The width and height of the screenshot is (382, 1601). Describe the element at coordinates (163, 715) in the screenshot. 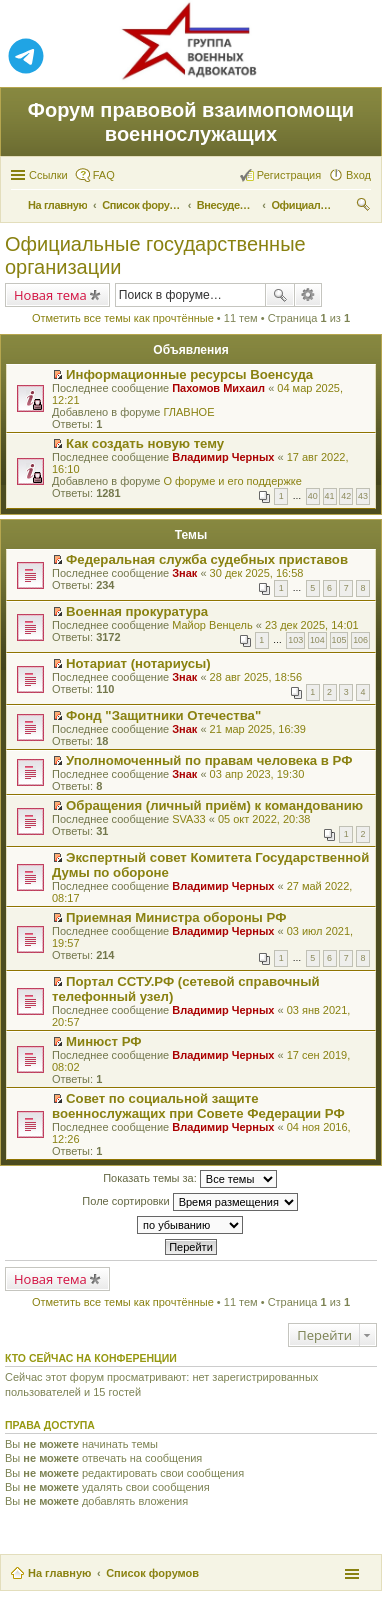

I see `Фонд "Защитники Отечества"` at that location.